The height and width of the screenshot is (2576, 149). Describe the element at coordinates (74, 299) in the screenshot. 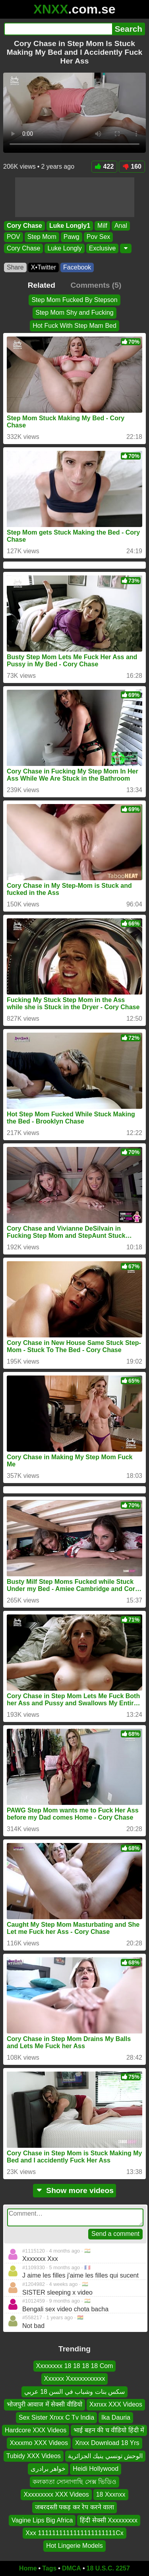

I see `Step Mom Fucked By Stepson` at that location.